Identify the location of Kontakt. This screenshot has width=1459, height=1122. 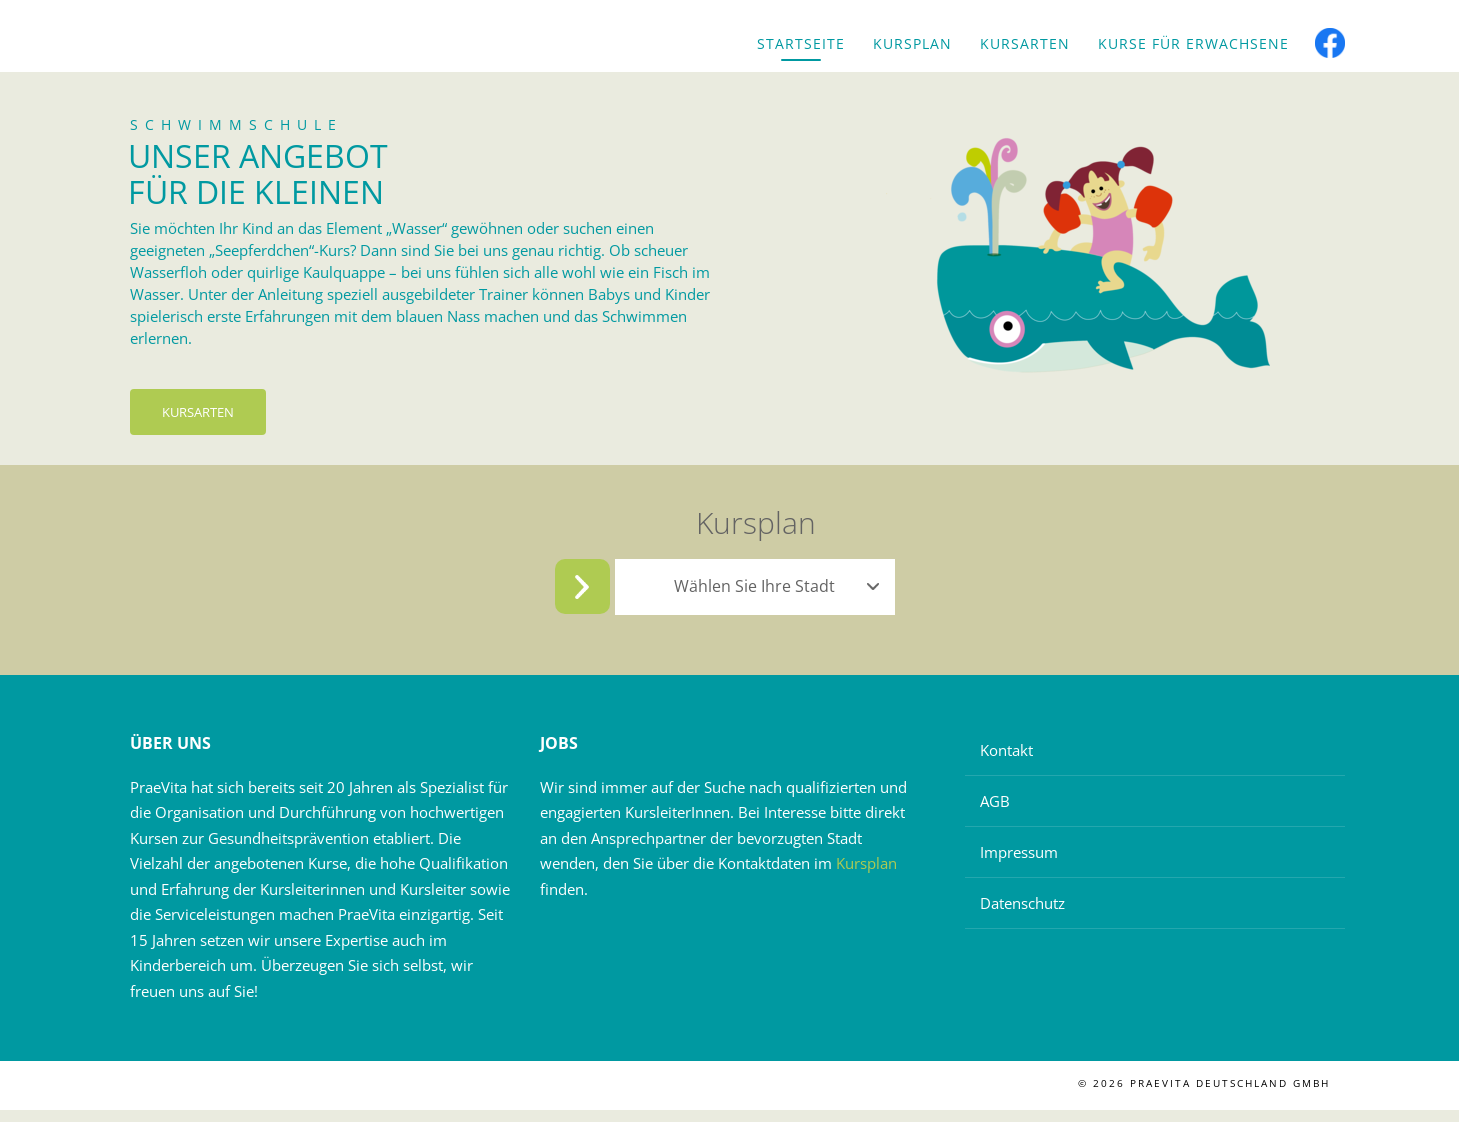
(1006, 762).